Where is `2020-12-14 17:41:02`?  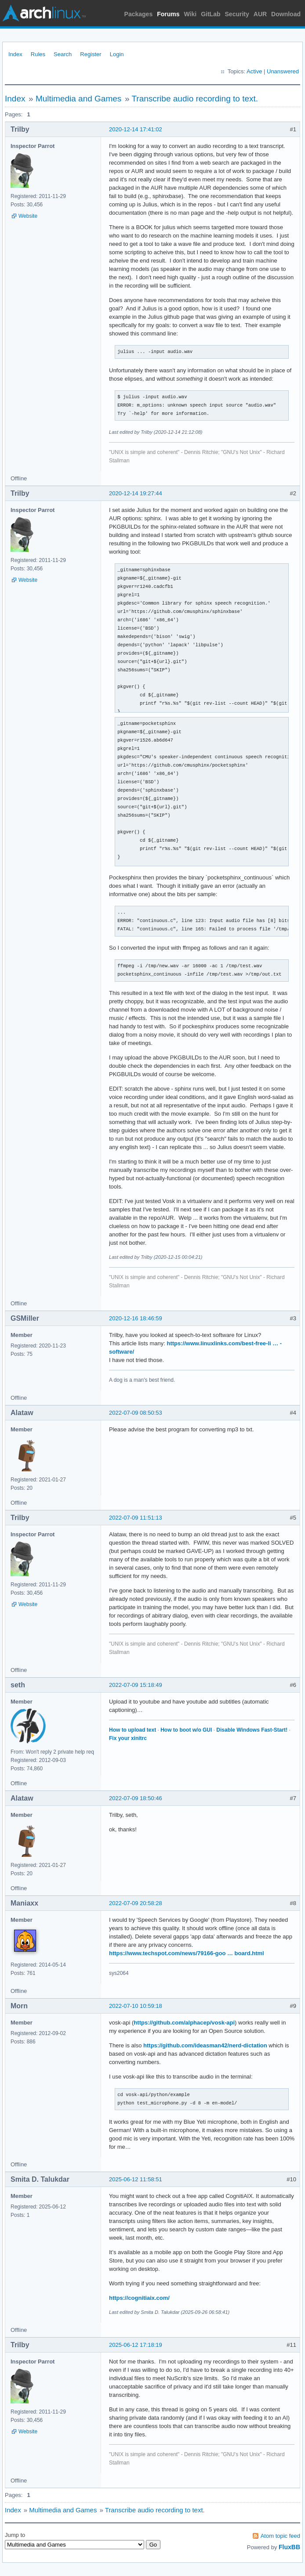 2020-12-14 17:41:02 is located at coordinates (135, 129).